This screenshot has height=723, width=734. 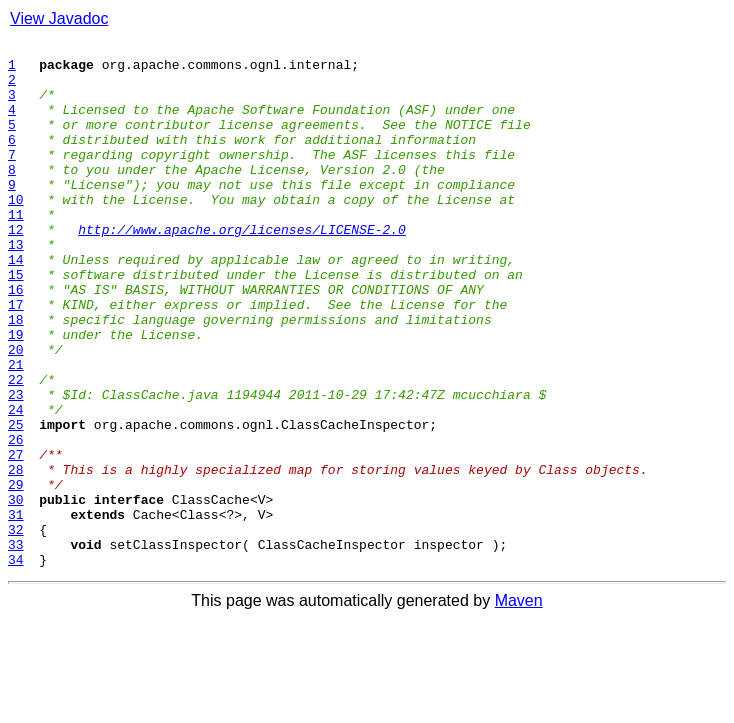 What do you see at coordinates (16, 610) in the screenshot?
I see `31` at bounding box center [16, 610].